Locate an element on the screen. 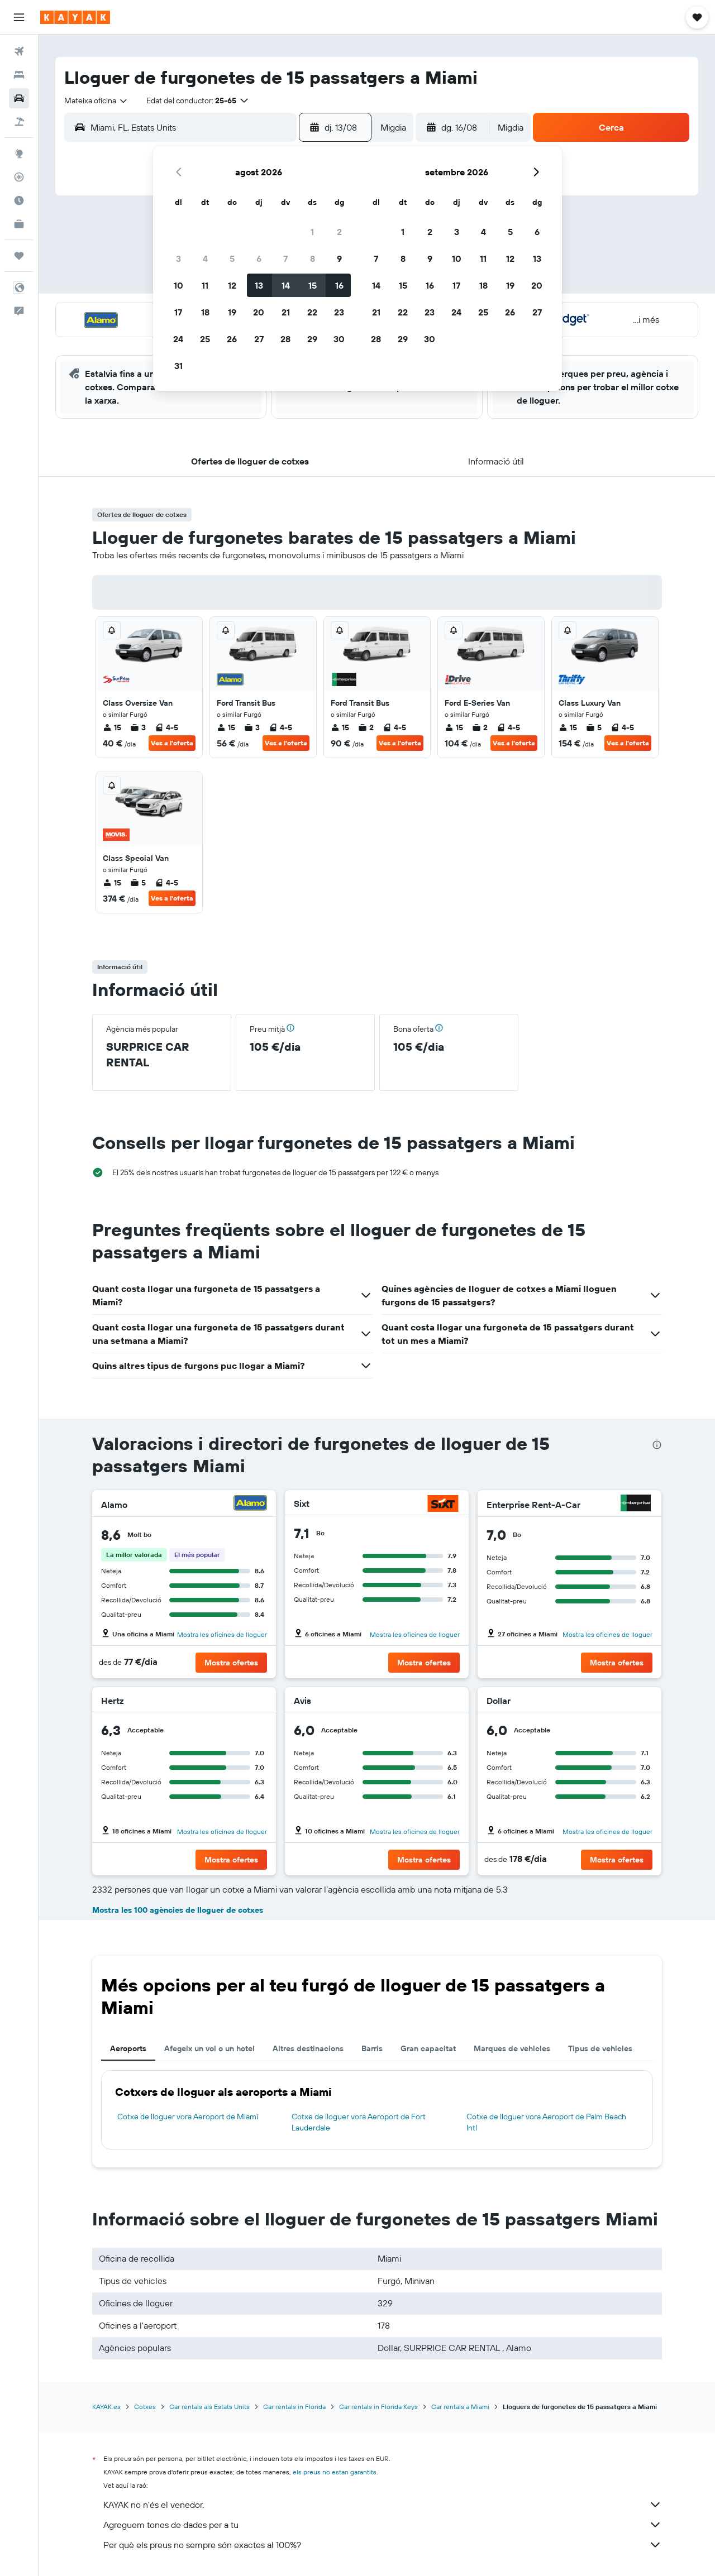  [Cerca cotxes] is located at coordinates (19, 98).